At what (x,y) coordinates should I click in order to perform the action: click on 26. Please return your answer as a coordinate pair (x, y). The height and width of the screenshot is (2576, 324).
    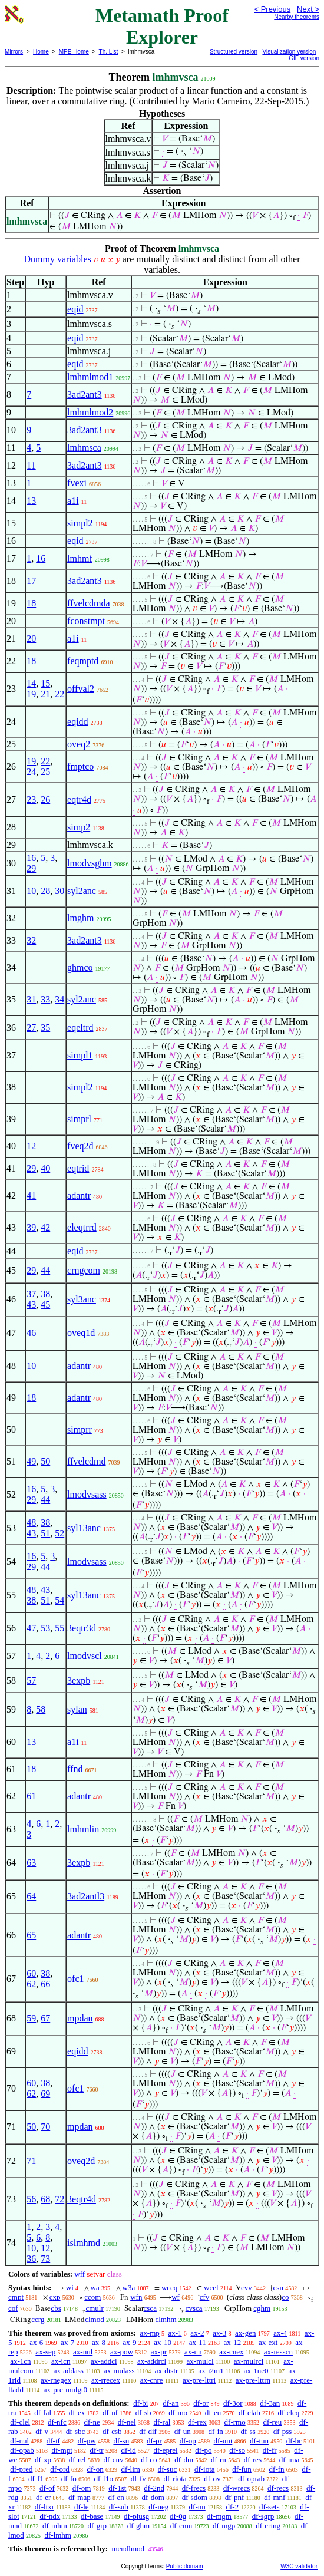
    Looking at the image, I should click on (45, 799).